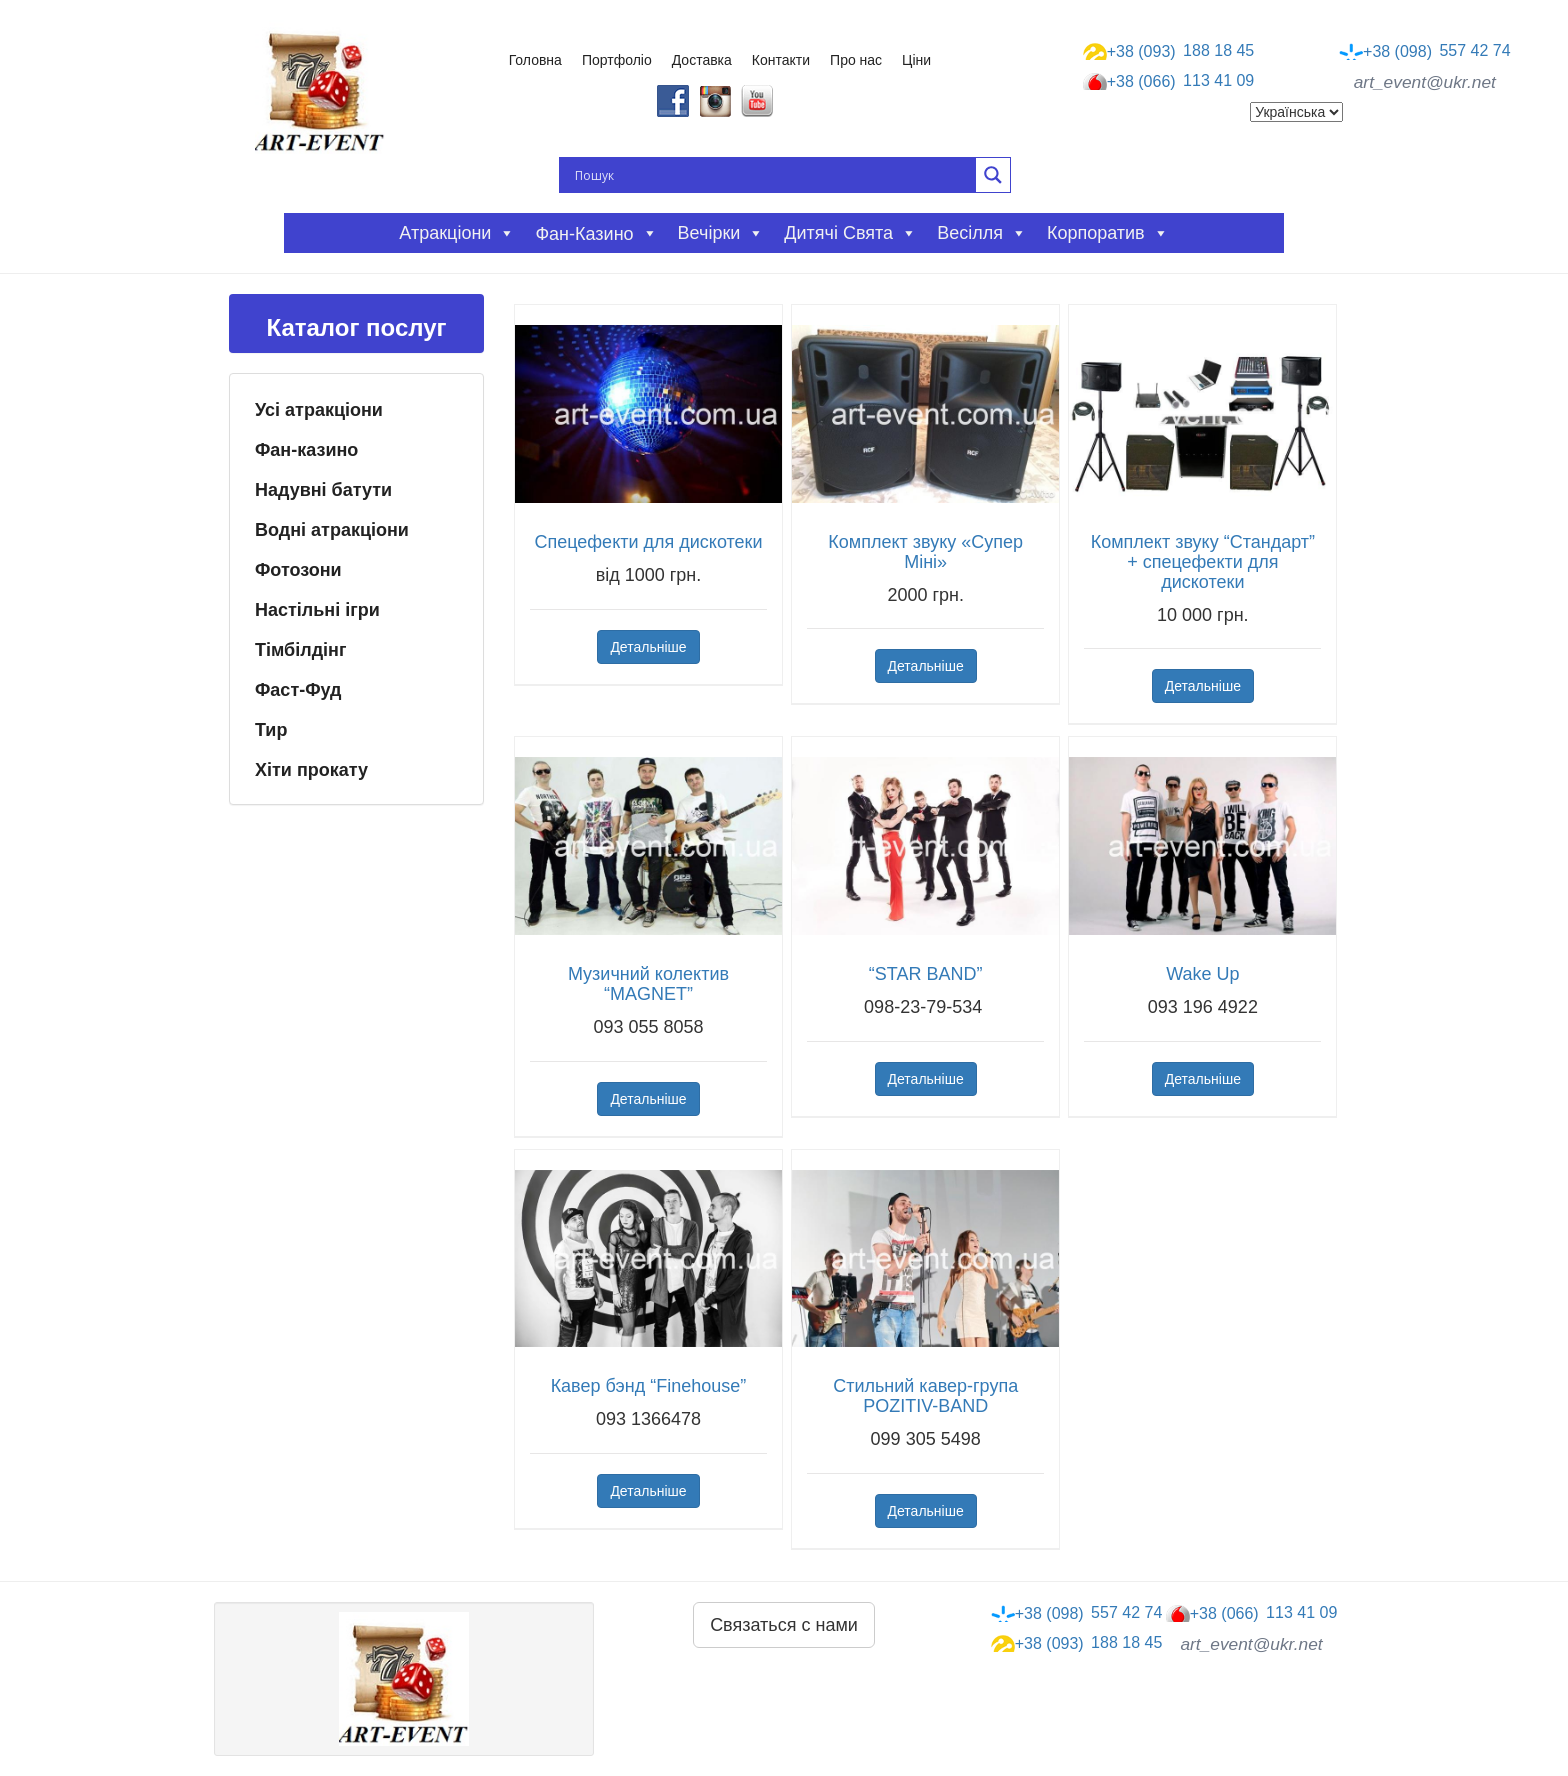 This screenshot has width=1568, height=1776. Describe the element at coordinates (311, 770) in the screenshot. I see `Хіти прокату` at that location.